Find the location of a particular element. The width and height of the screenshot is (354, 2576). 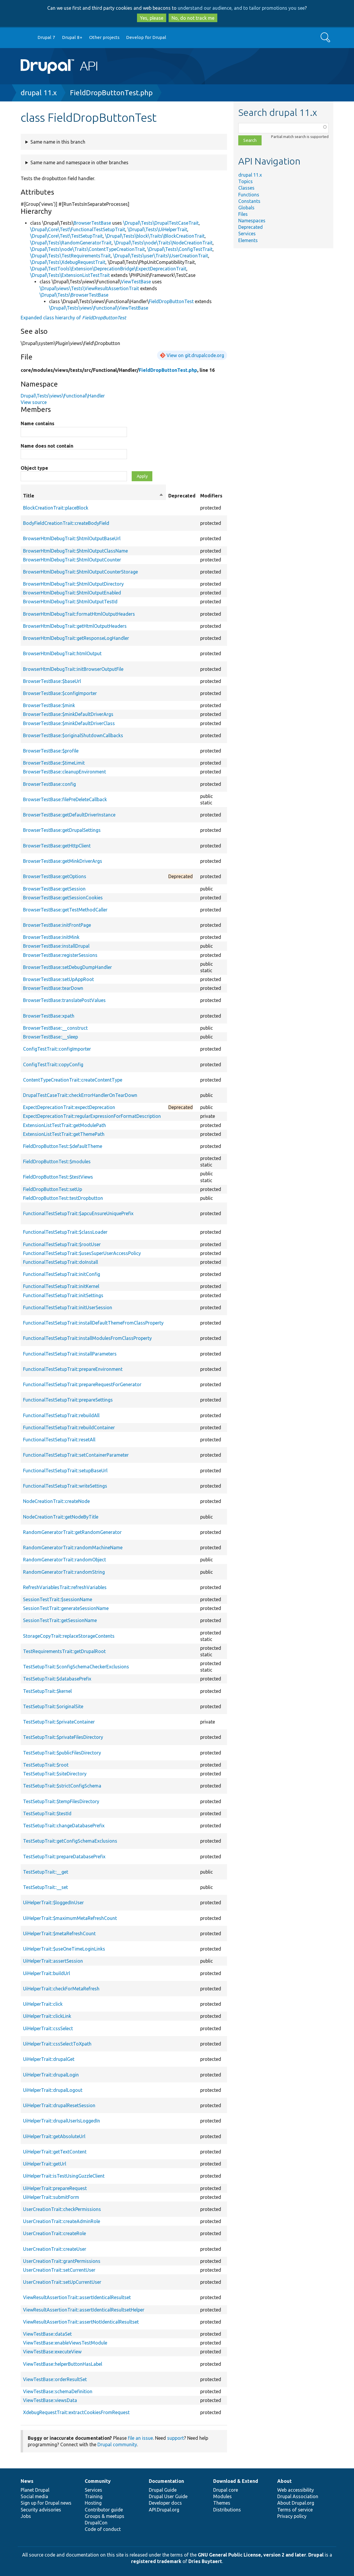

UiHelperTrait::clickLink is located at coordinates (47, 2016).